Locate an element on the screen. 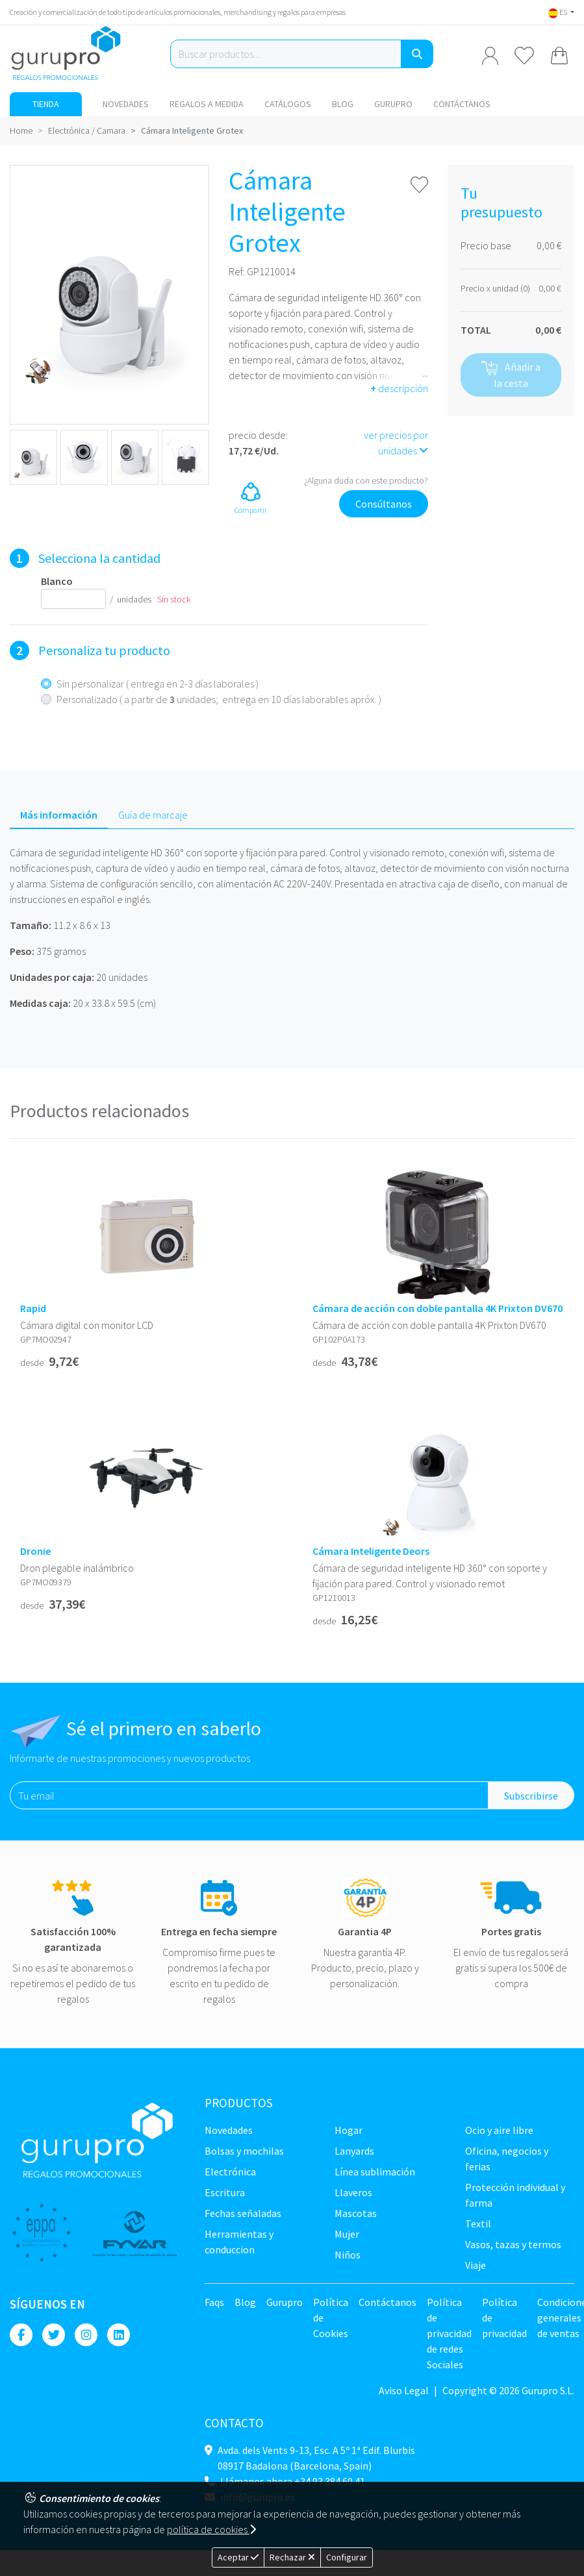 Image resolution: width=584 pixels, height=2576 pixels. ES [button] is located at coordinates (558, 12).